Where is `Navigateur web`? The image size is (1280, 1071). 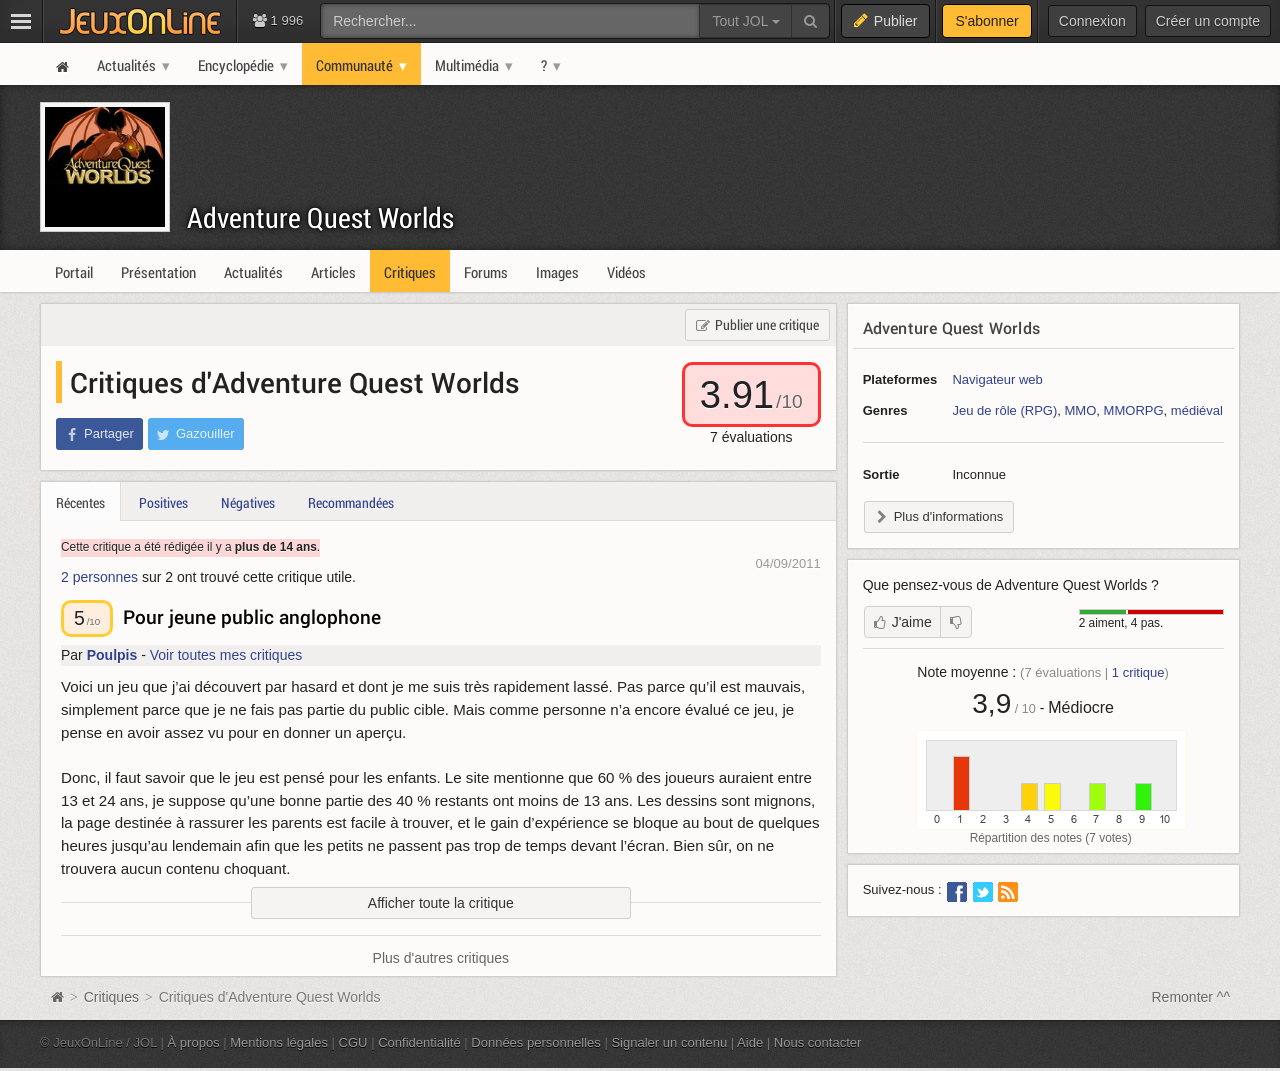 Navigateur web is located at coordinates (997, 379).